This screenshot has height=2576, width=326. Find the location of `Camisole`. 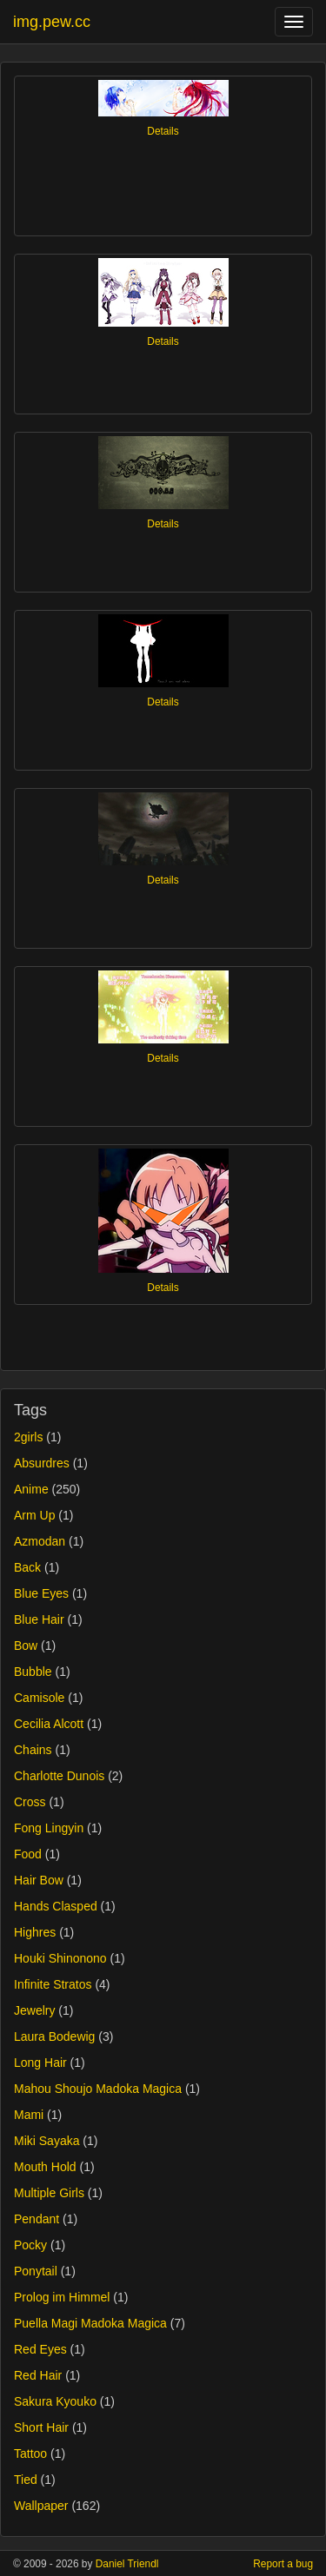

Camisole is located at coordinates (39, 1698).